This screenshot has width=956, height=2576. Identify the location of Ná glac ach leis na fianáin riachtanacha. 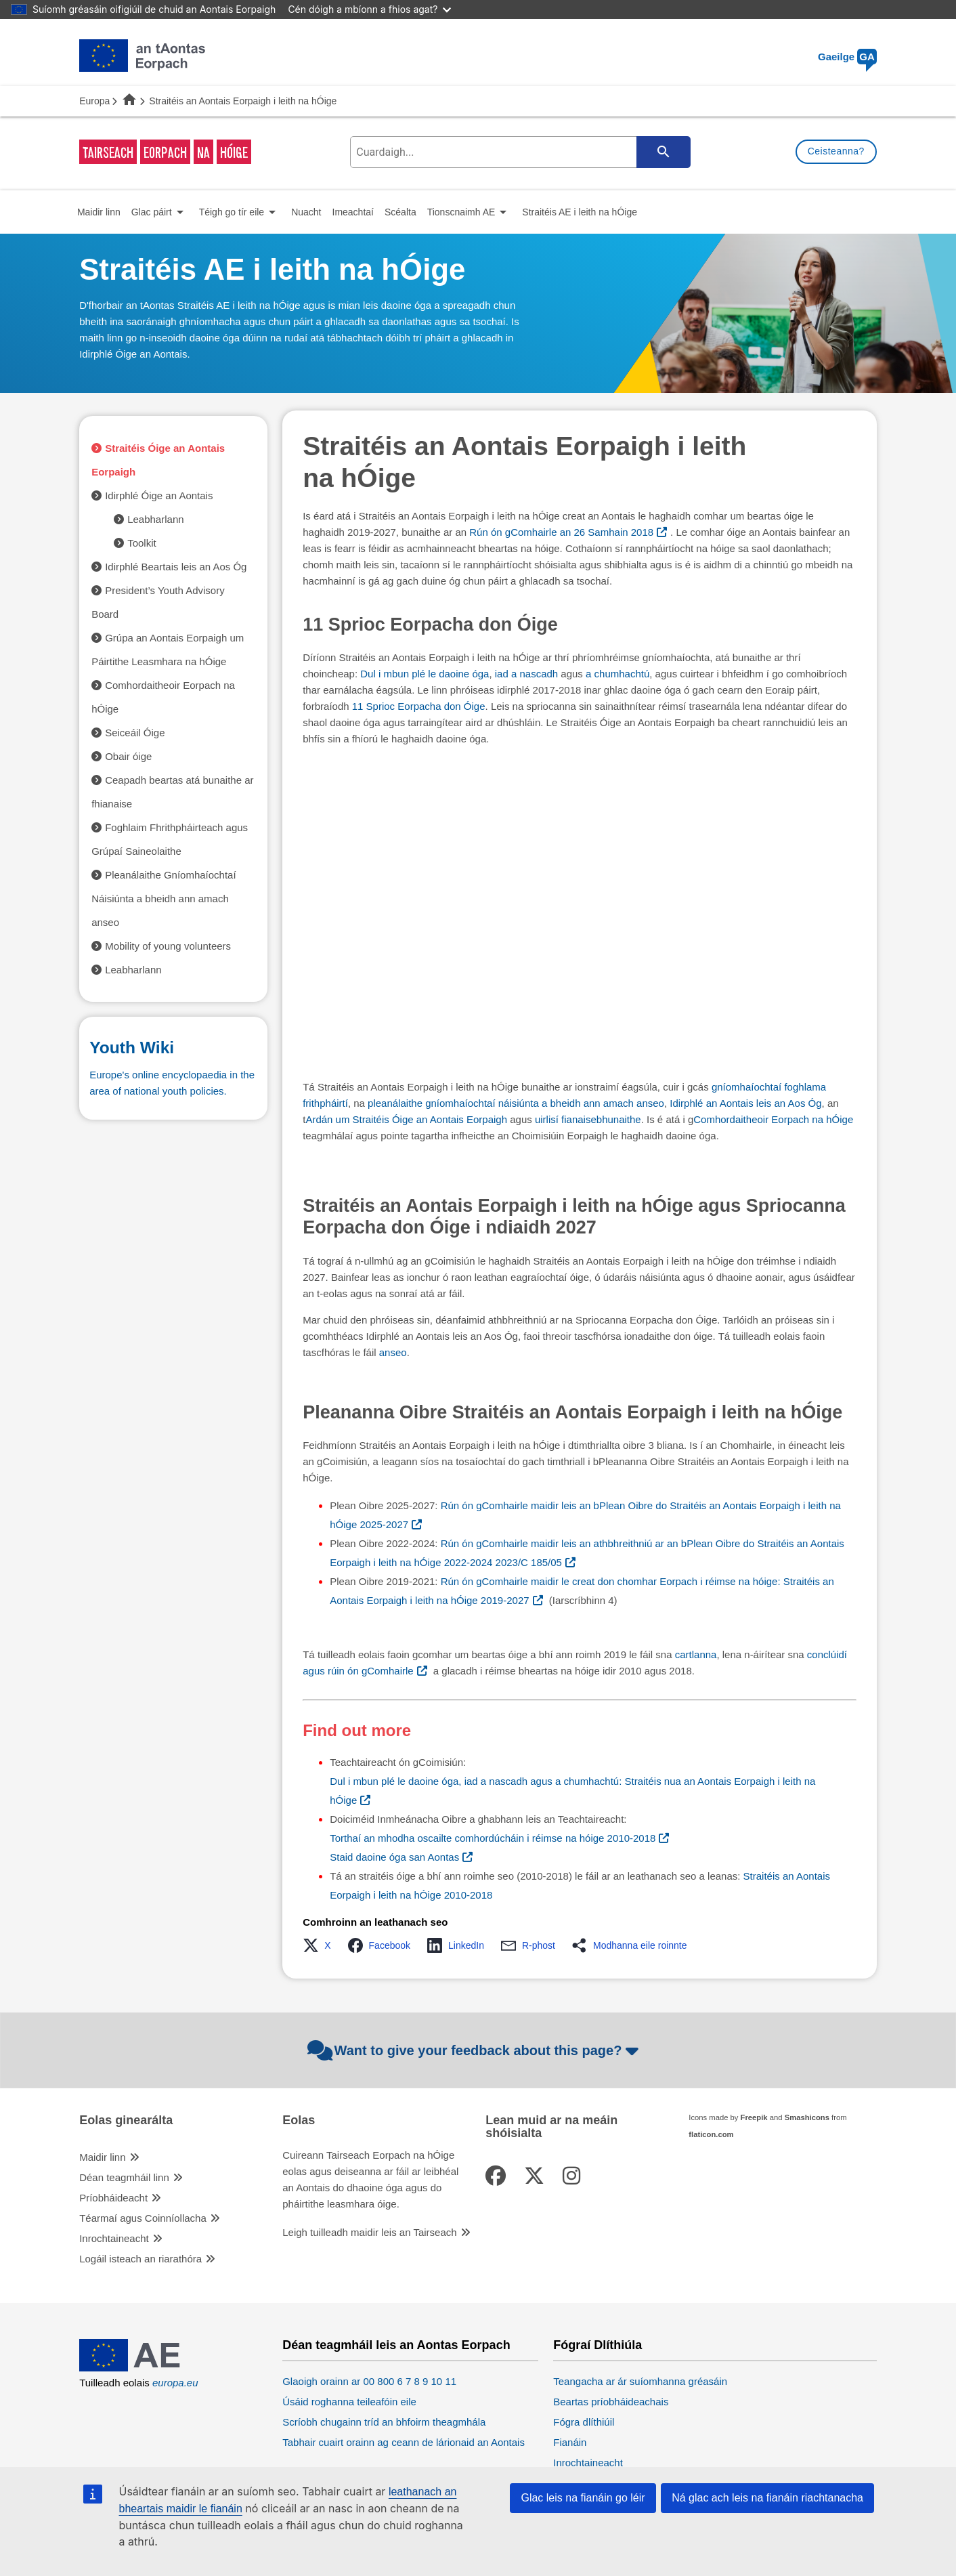
(767, 2498).